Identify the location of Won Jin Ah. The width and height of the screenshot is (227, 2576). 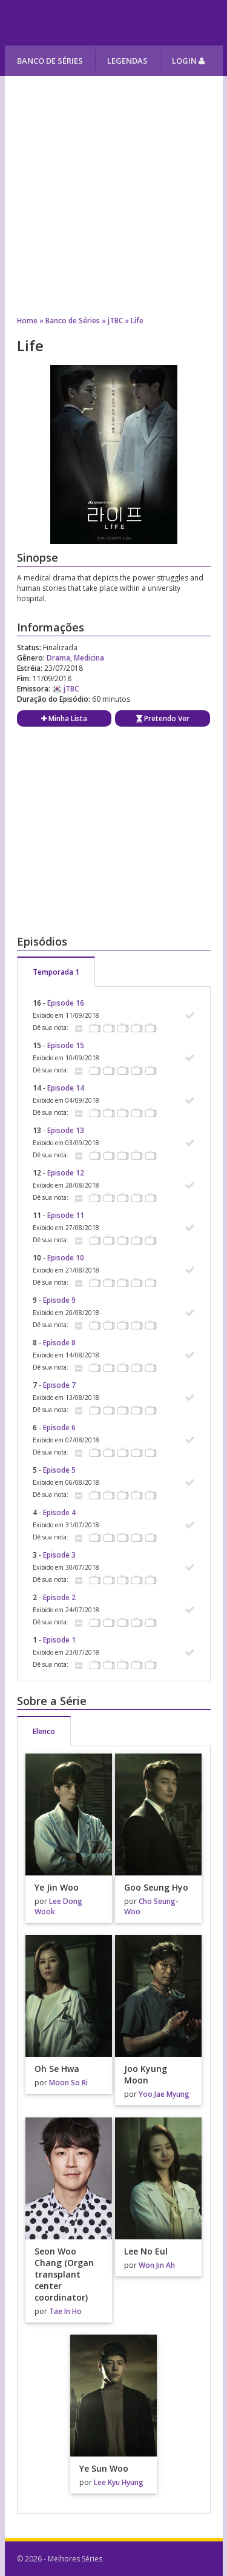
(157, 2265).